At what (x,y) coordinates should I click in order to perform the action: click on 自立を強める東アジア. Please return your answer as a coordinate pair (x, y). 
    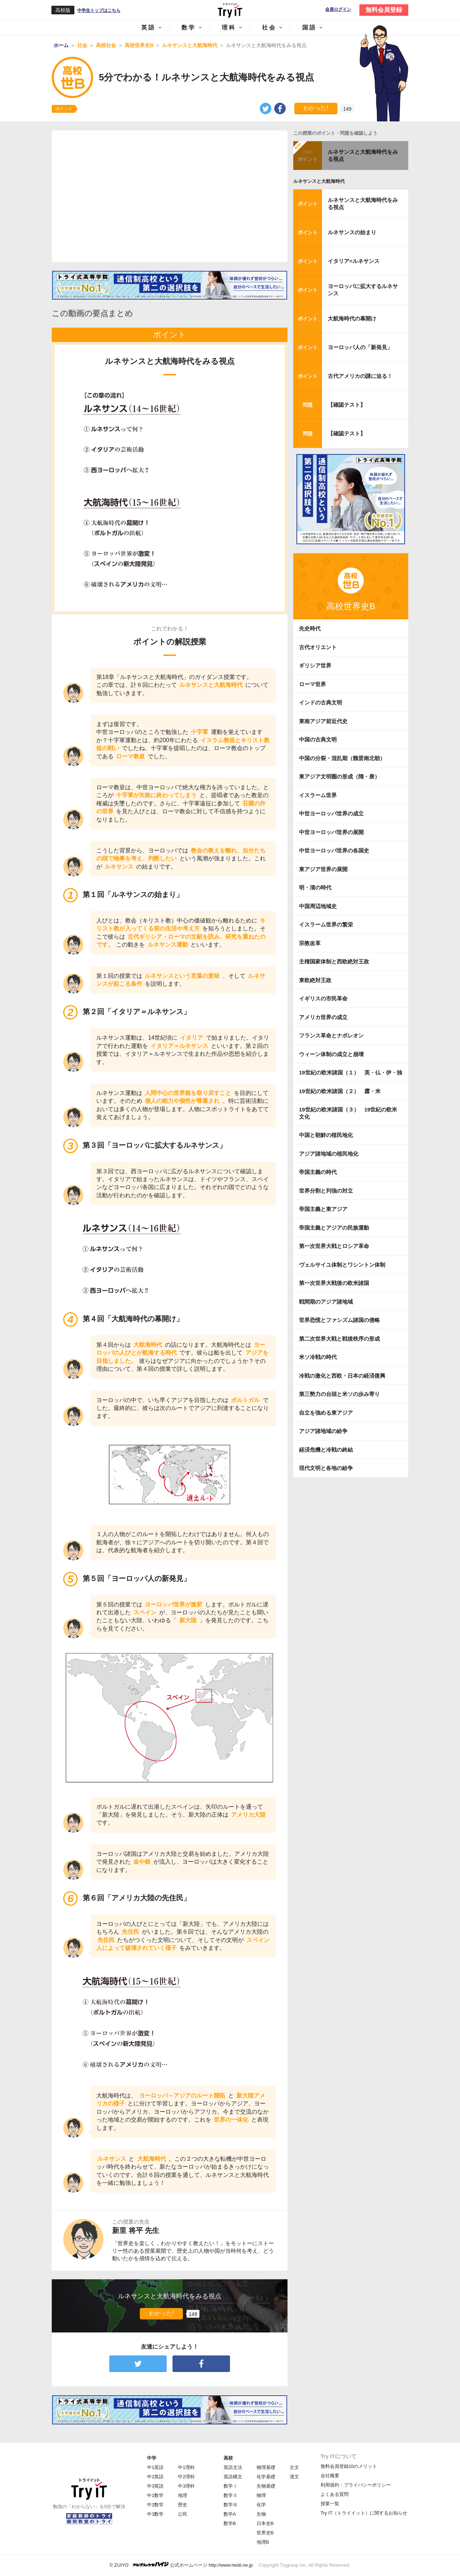
    Looking at the image, I should click on (326, 1413).